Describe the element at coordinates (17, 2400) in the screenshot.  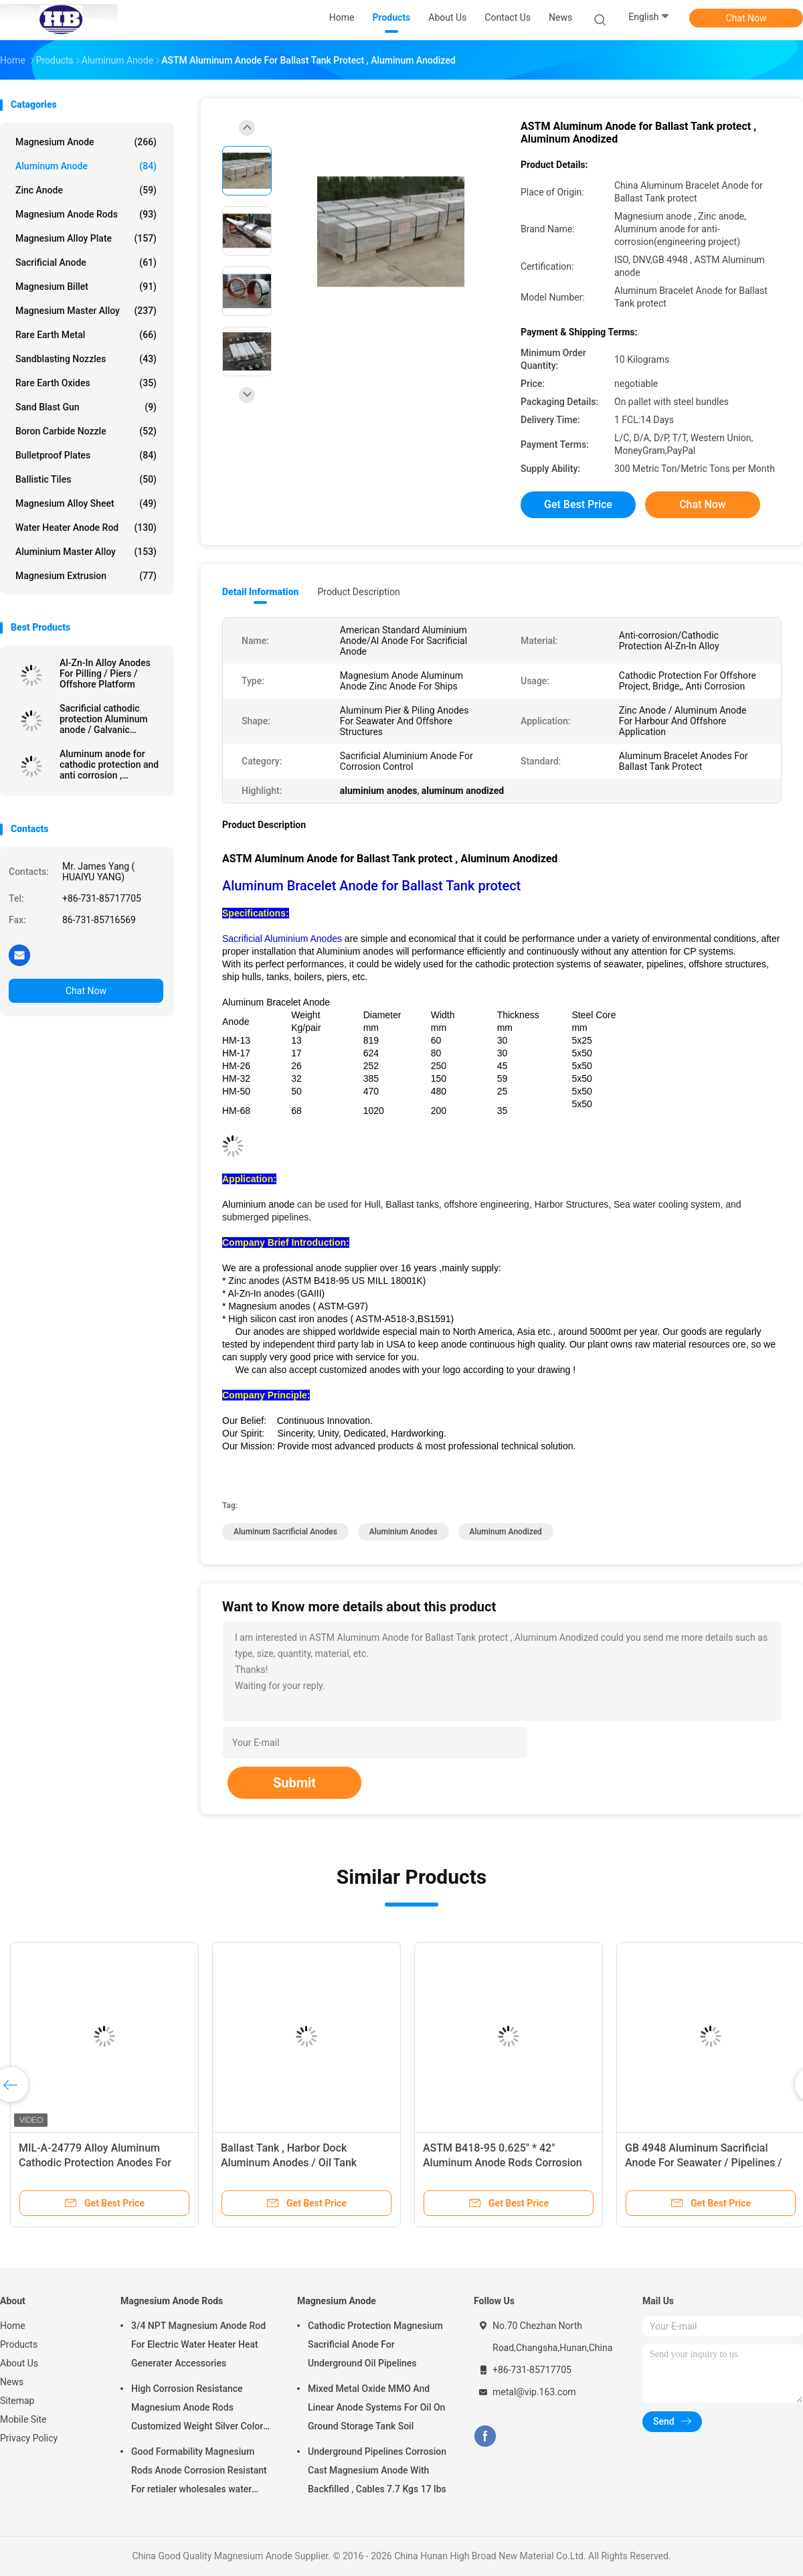
I see `Sitemap` at that location.